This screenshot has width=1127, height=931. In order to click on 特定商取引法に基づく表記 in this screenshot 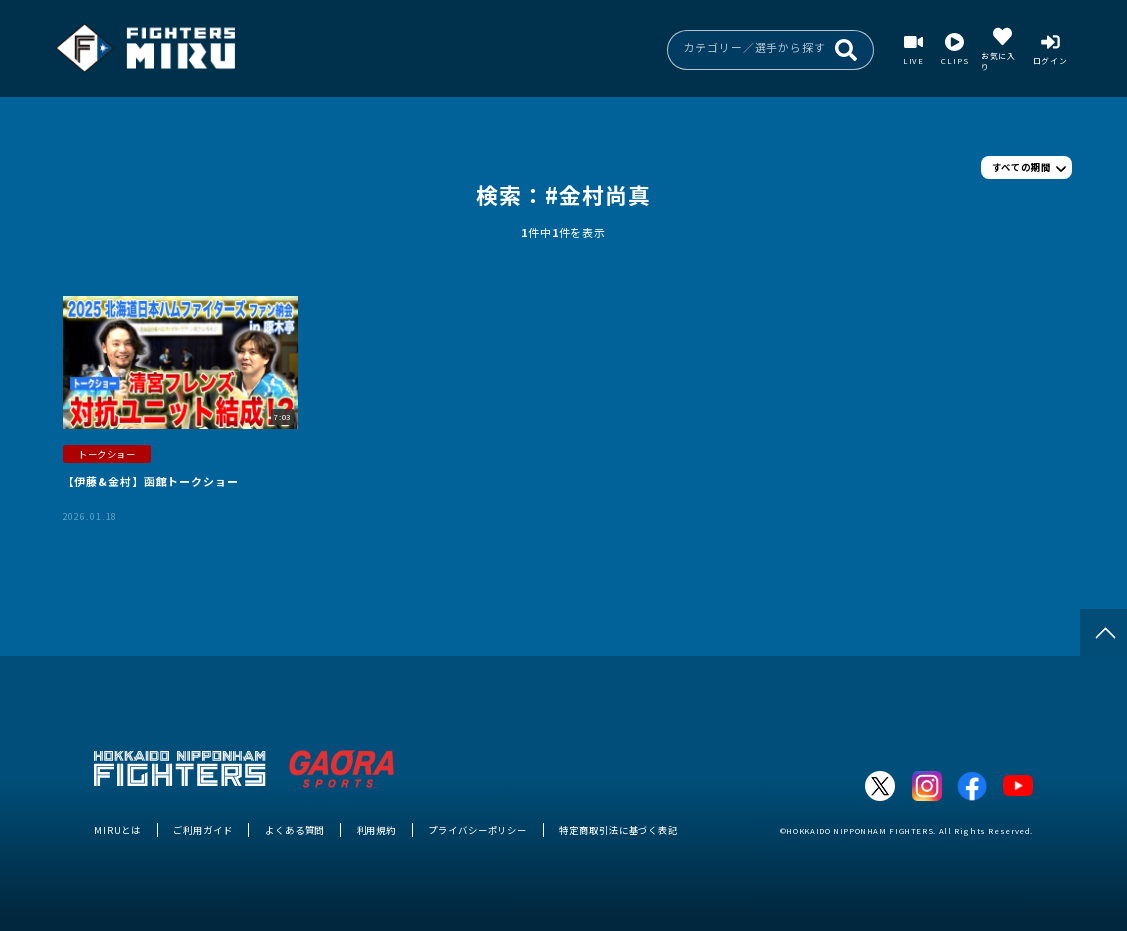, I will do `click(618, 830)`.